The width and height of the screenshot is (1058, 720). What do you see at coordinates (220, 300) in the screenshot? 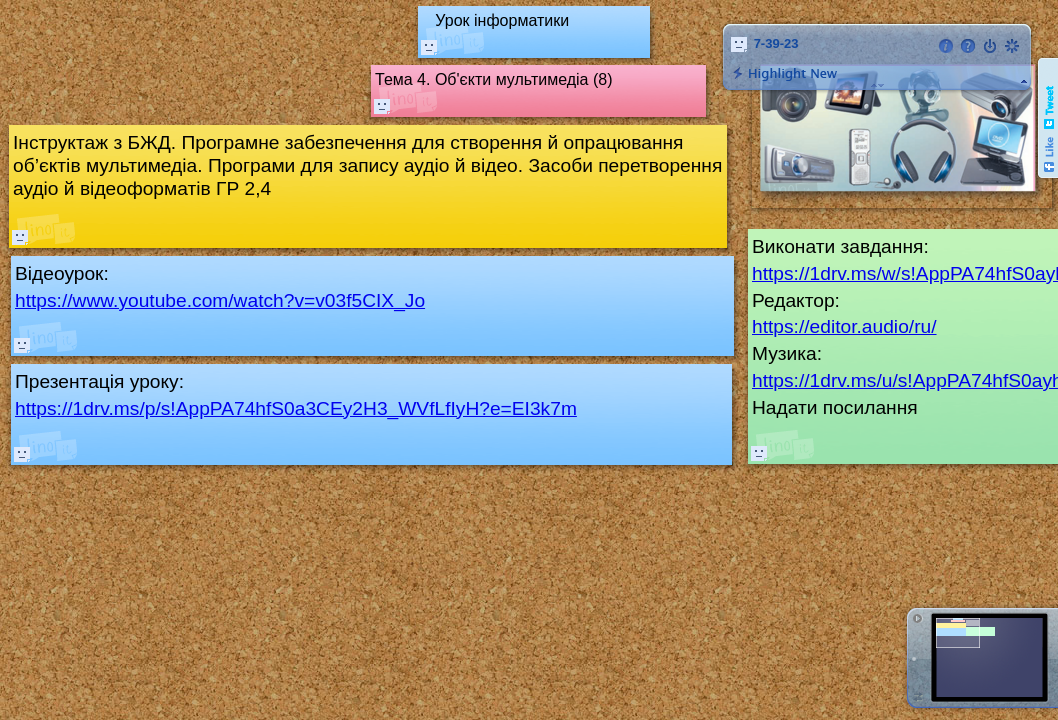
I see `https://www.youtube.com/watch?v=v03f5CIX_Jo` at bounding box center [220, 300].